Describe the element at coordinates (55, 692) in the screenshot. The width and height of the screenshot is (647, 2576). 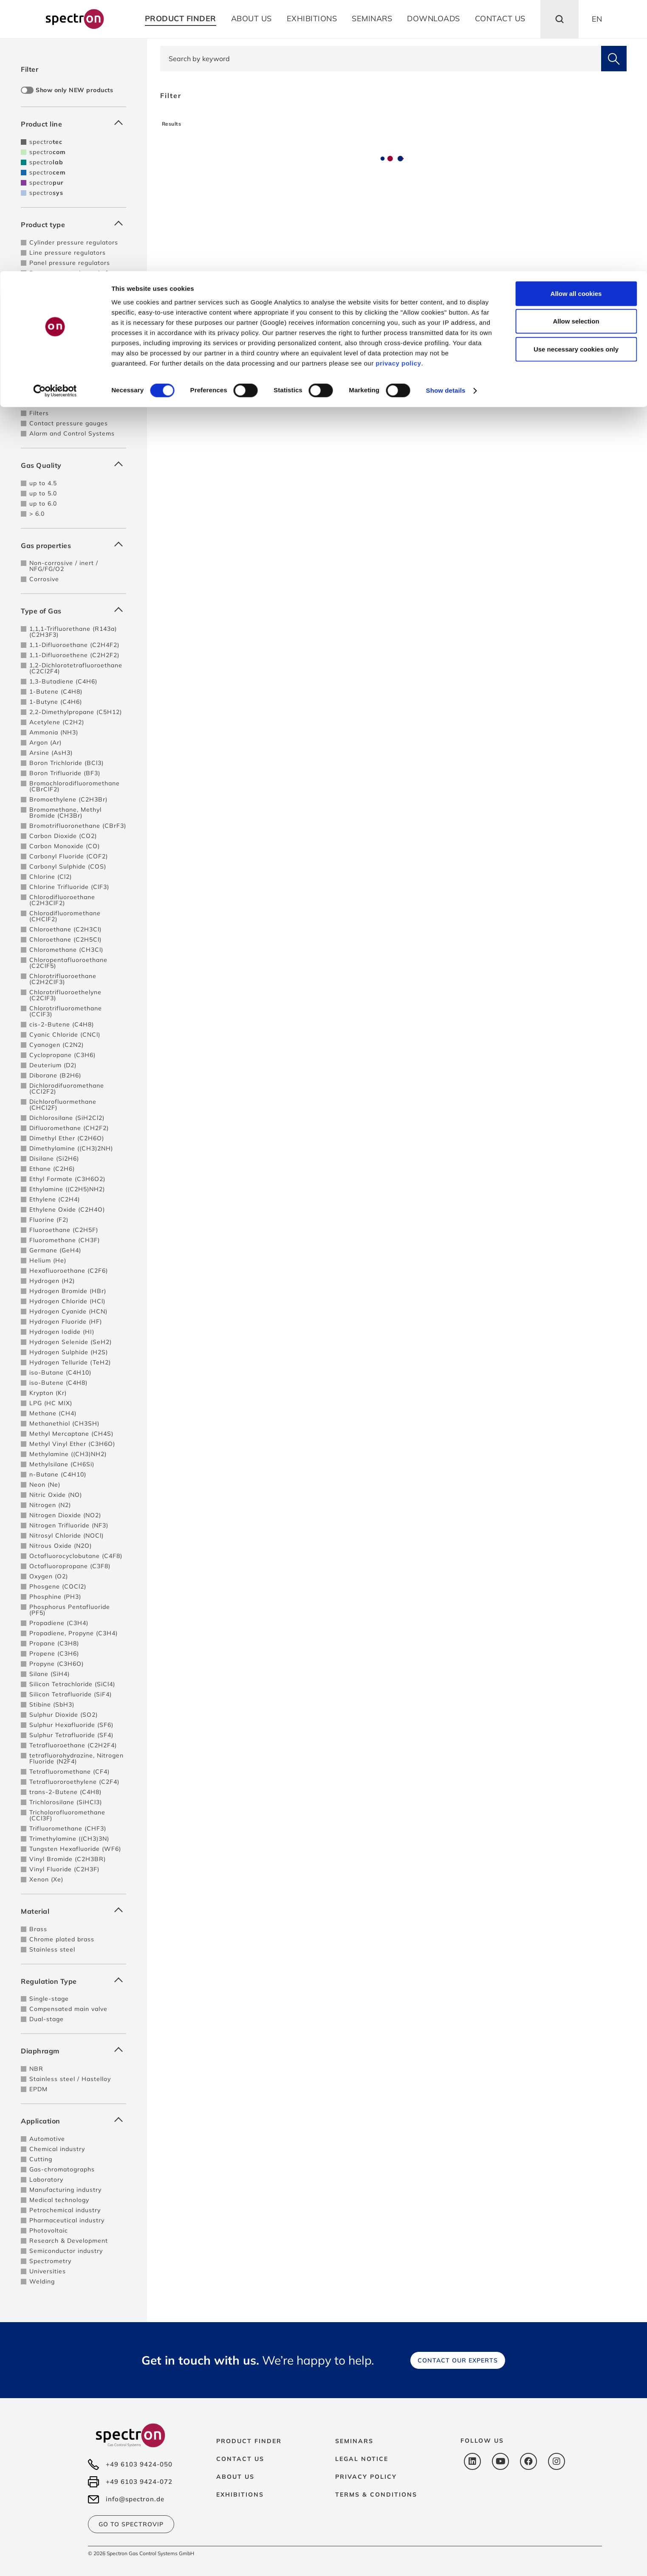
I see `1-Butene (C4H8)` at that location.